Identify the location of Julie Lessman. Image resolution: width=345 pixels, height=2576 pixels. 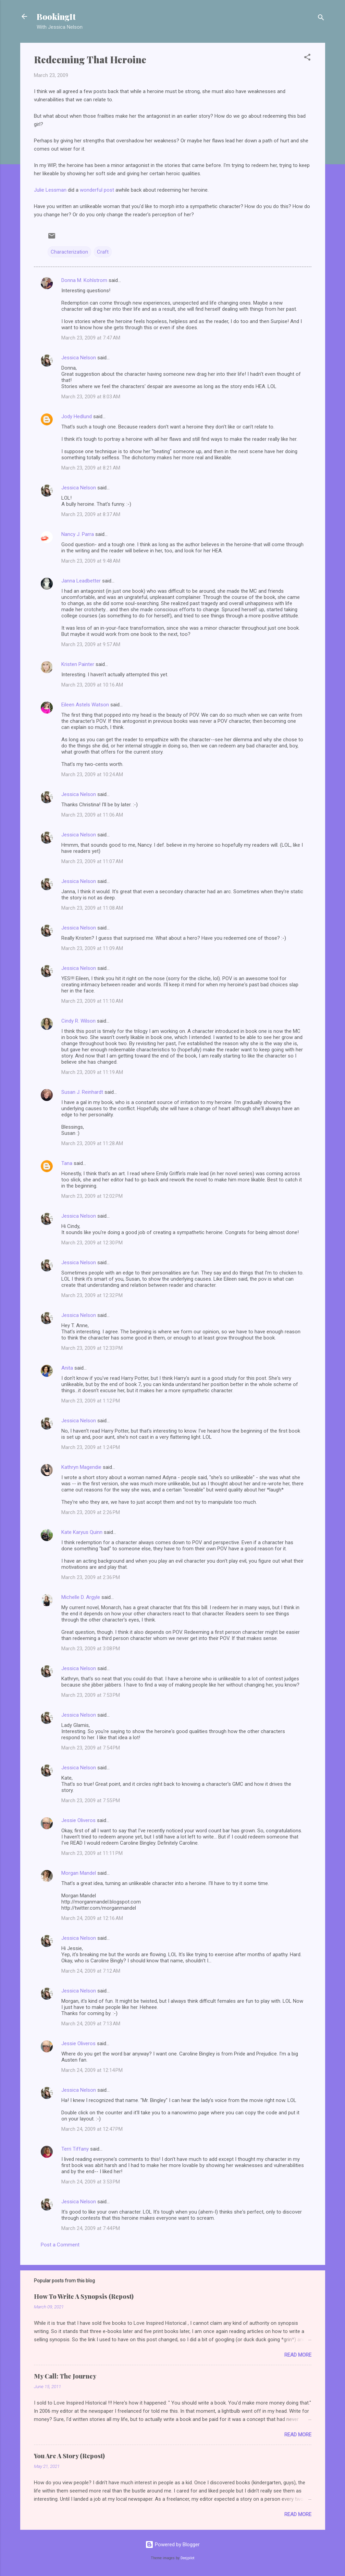
(50, 190).